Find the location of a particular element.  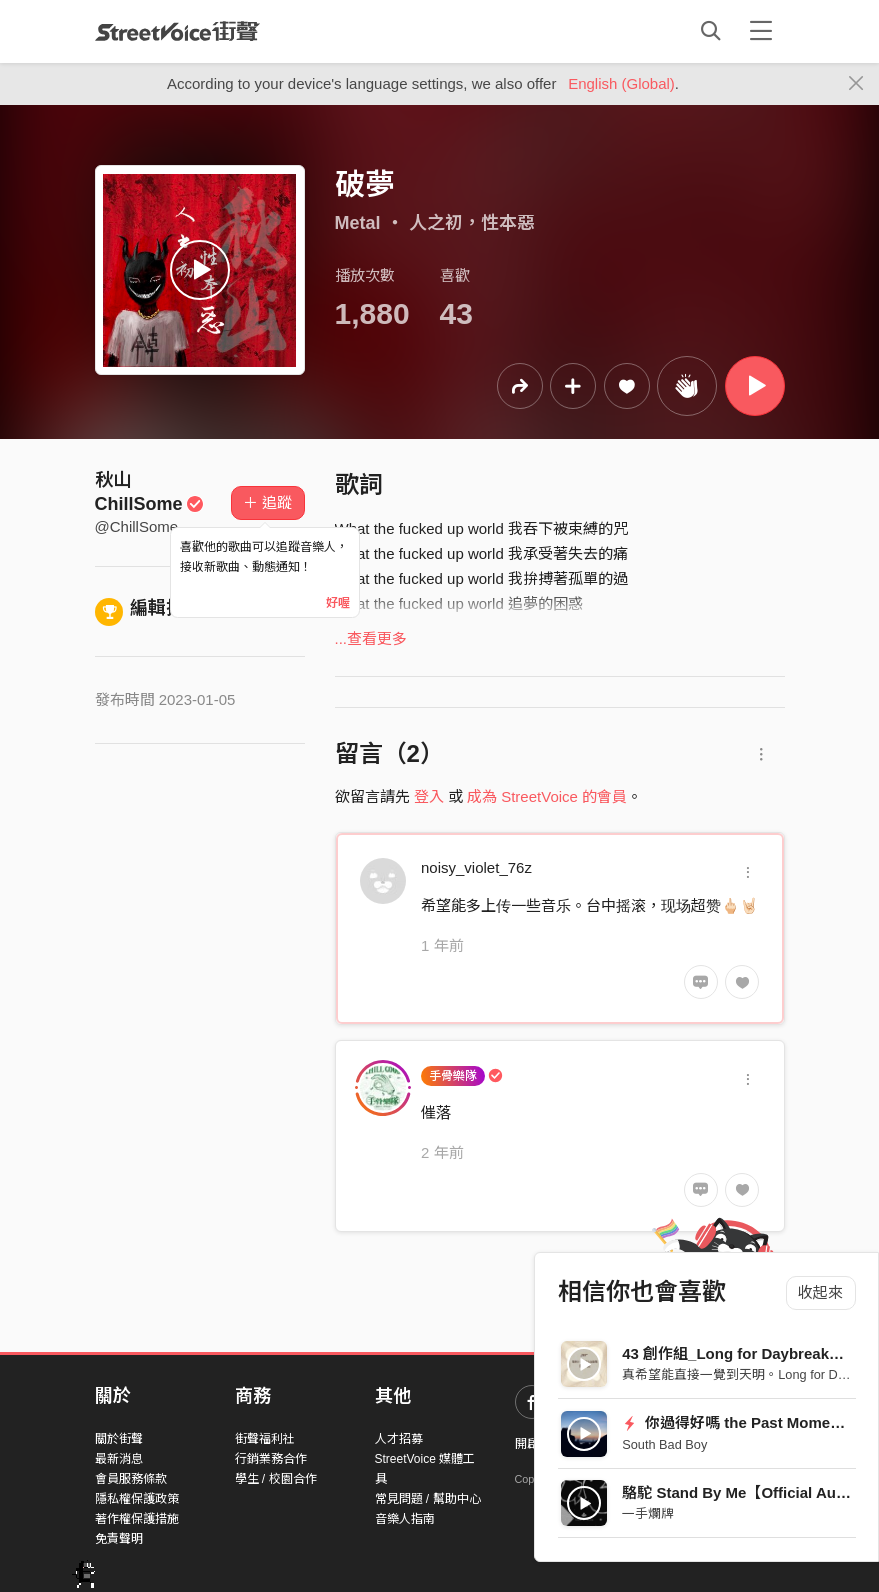

著作權保護措施 is located at coordinates (137, 1519).